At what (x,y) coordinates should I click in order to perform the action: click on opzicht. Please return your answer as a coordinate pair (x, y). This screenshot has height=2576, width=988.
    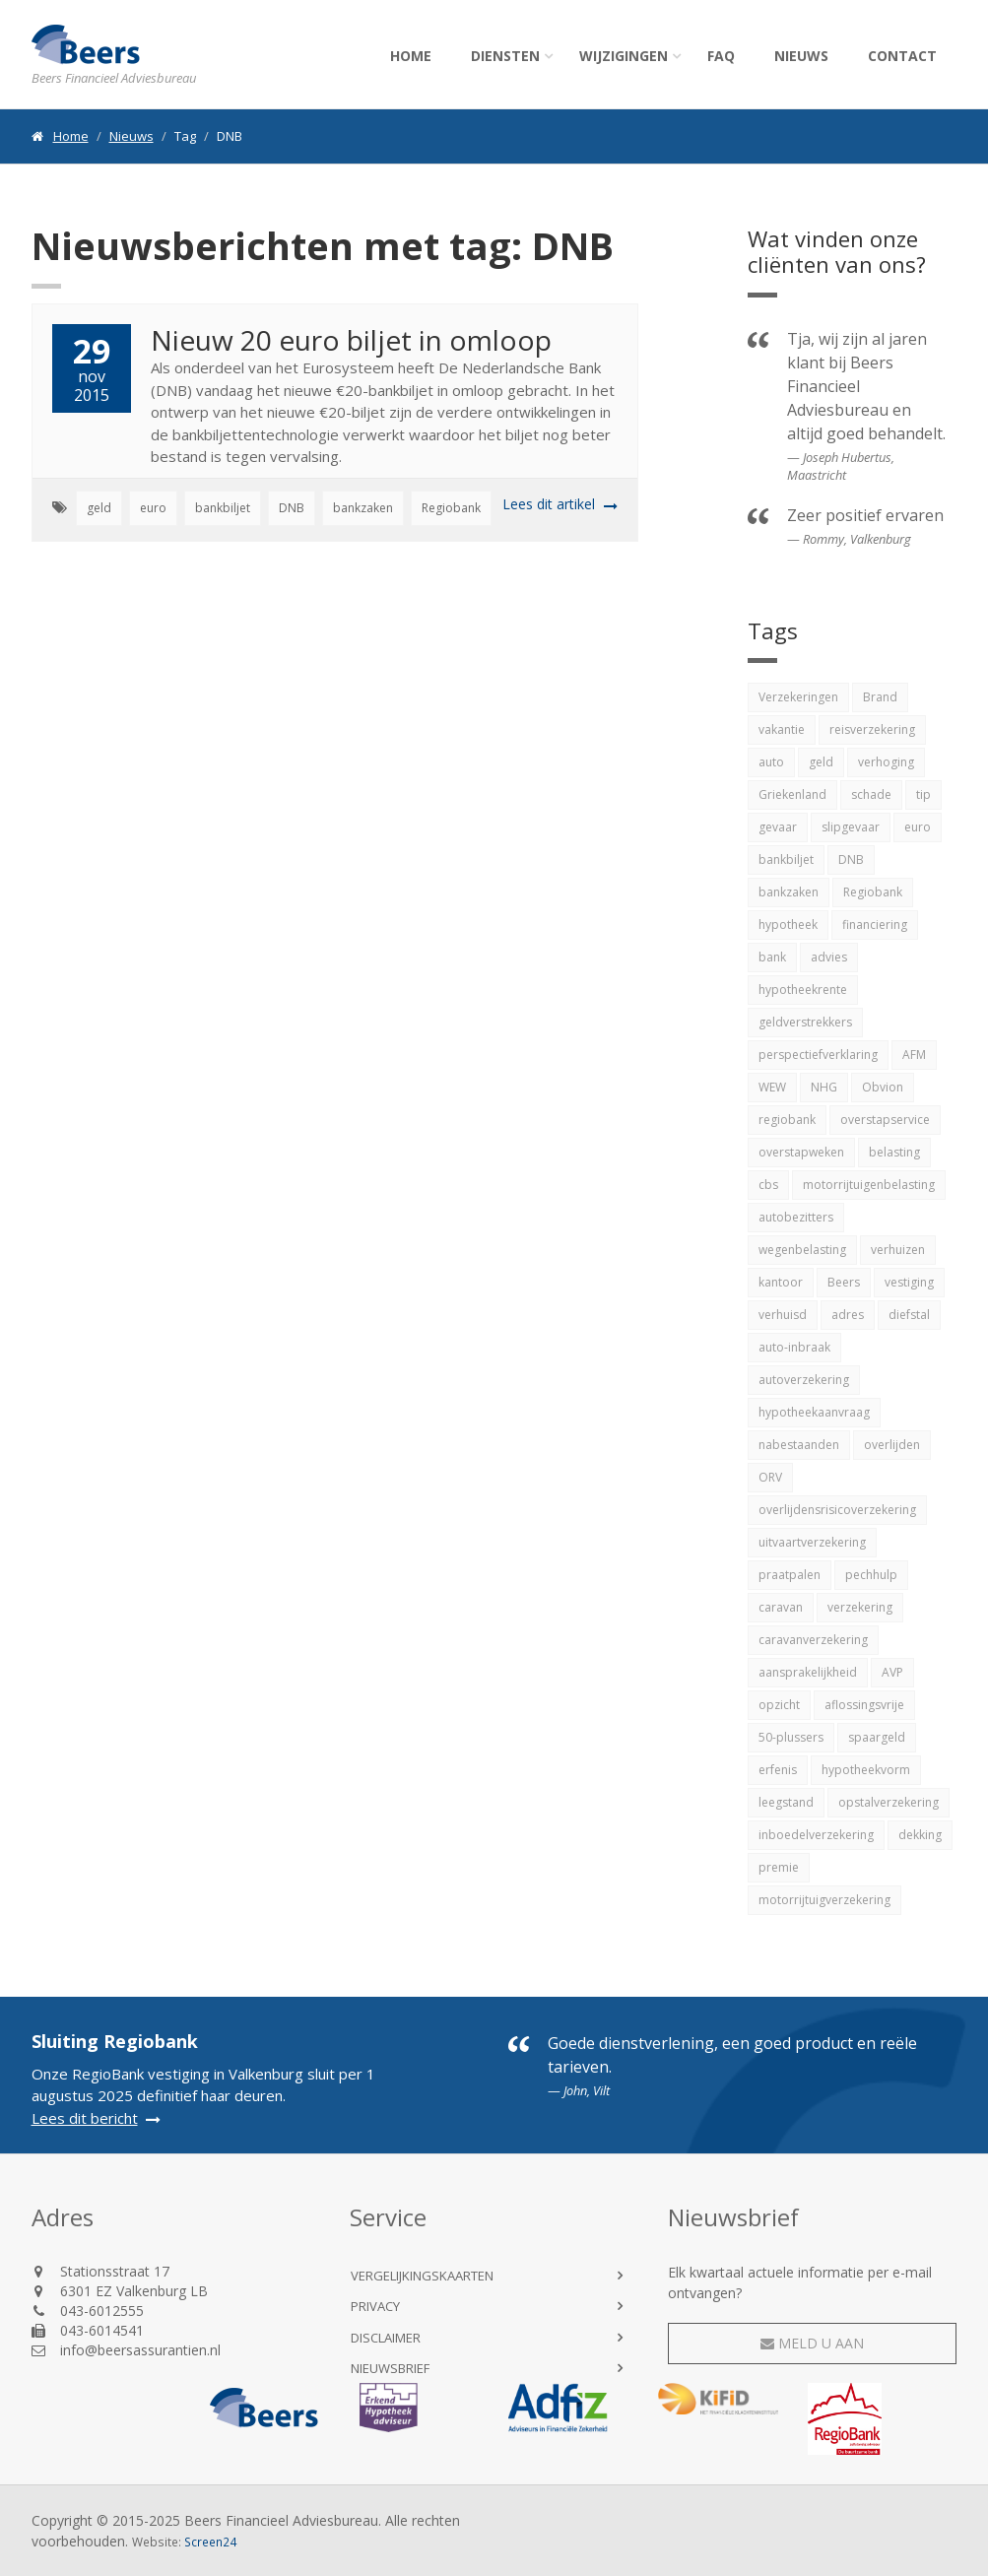
    Looking at the image, I should click on (779, 1704).